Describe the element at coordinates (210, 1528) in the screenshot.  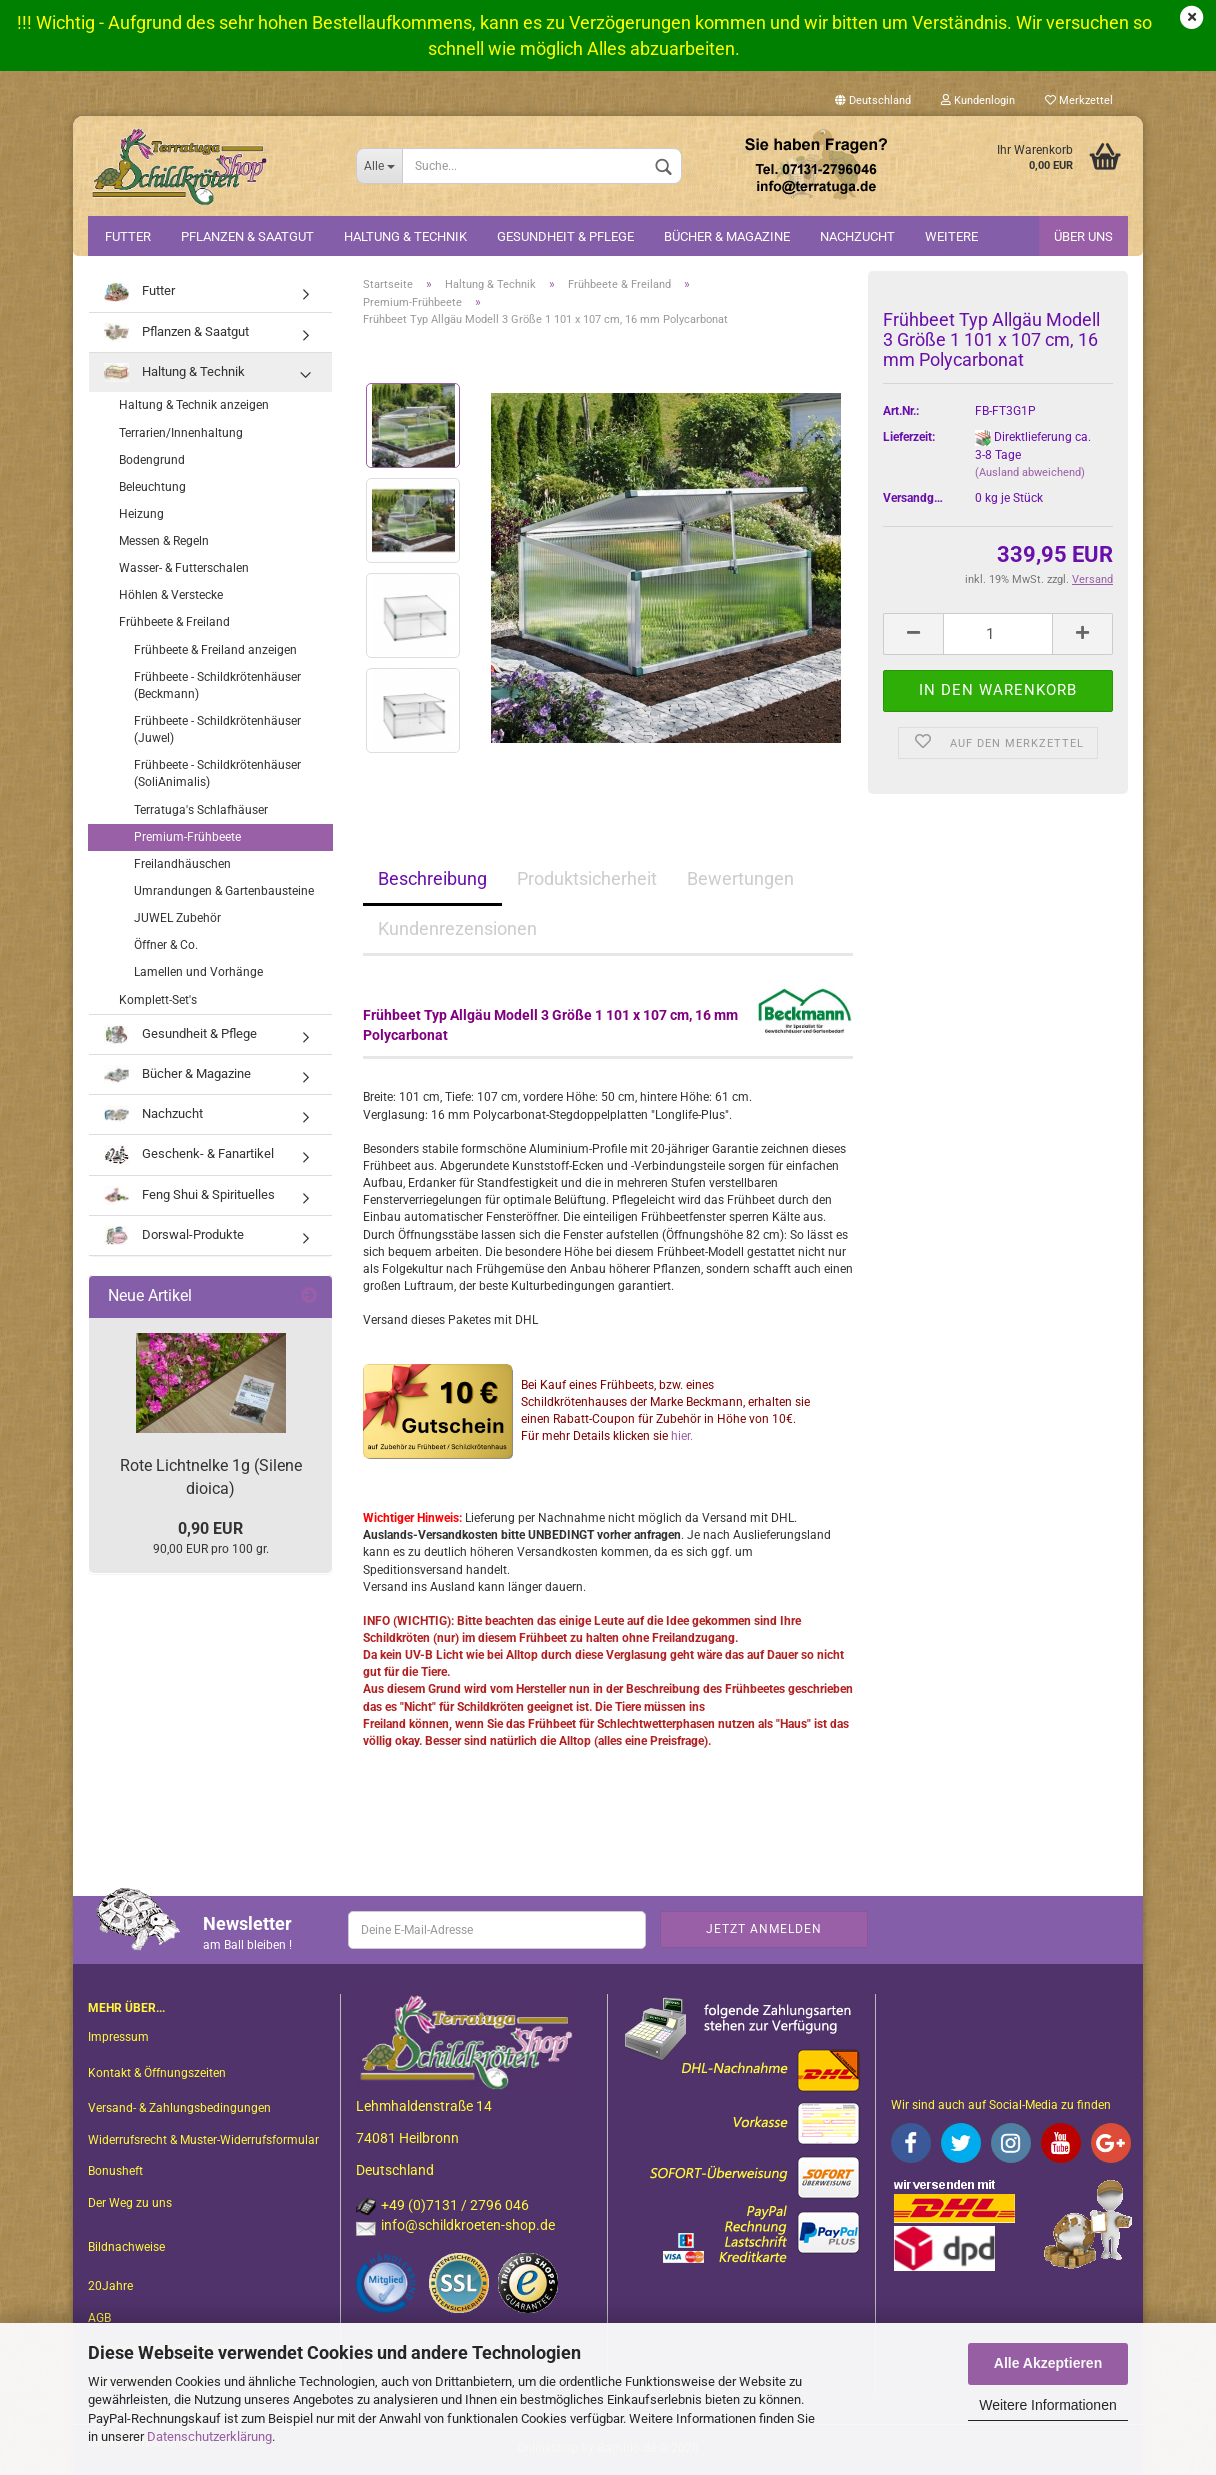
I see `0,90 EUR` at that location.